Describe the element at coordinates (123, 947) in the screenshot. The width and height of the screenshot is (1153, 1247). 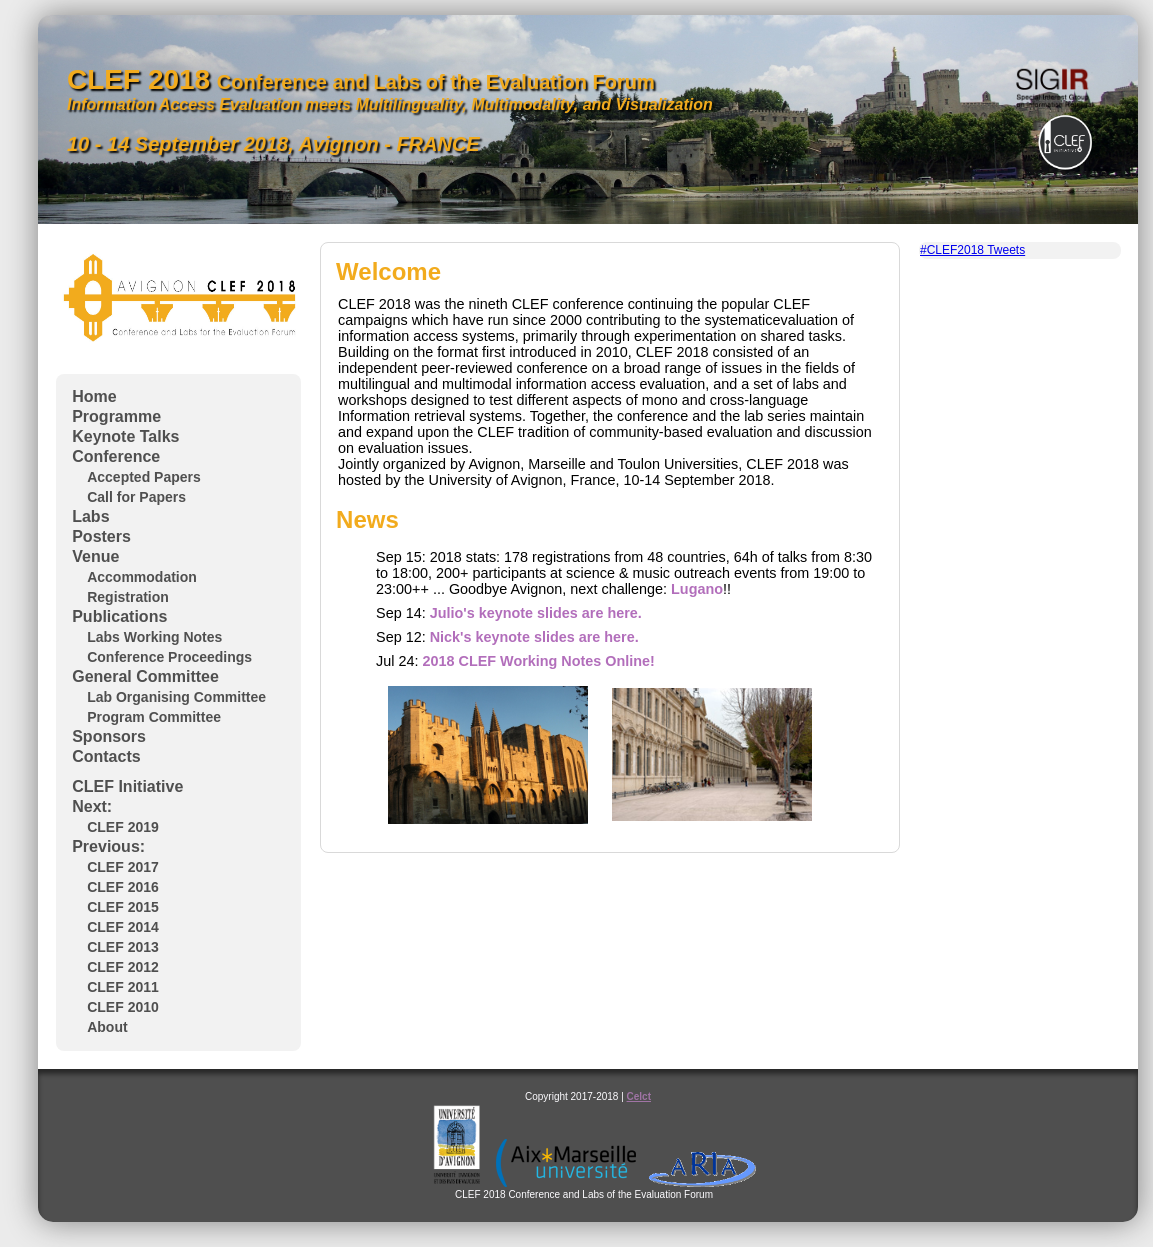
I see `CLEF 2013` at that location.